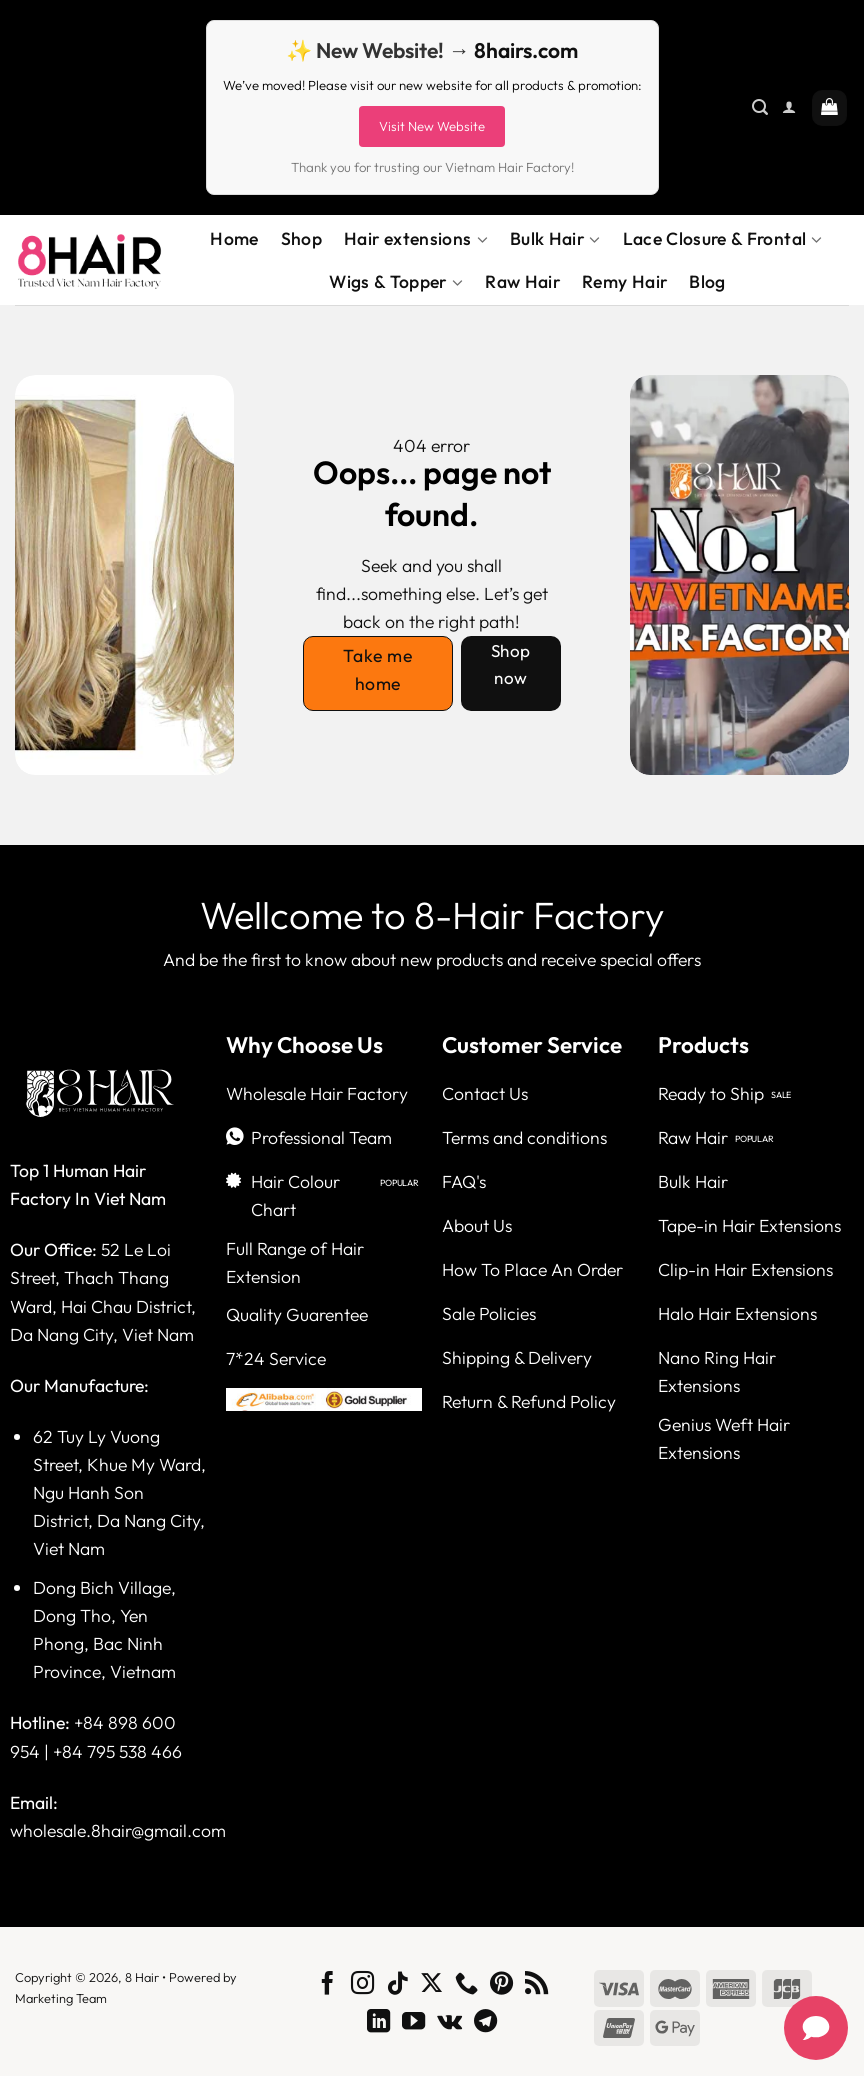 The image size is (864, 2076). What do you see at coordinates (526, 50) in the screenshot?
I see `8hairs.com` at bounding box center [526, 50].